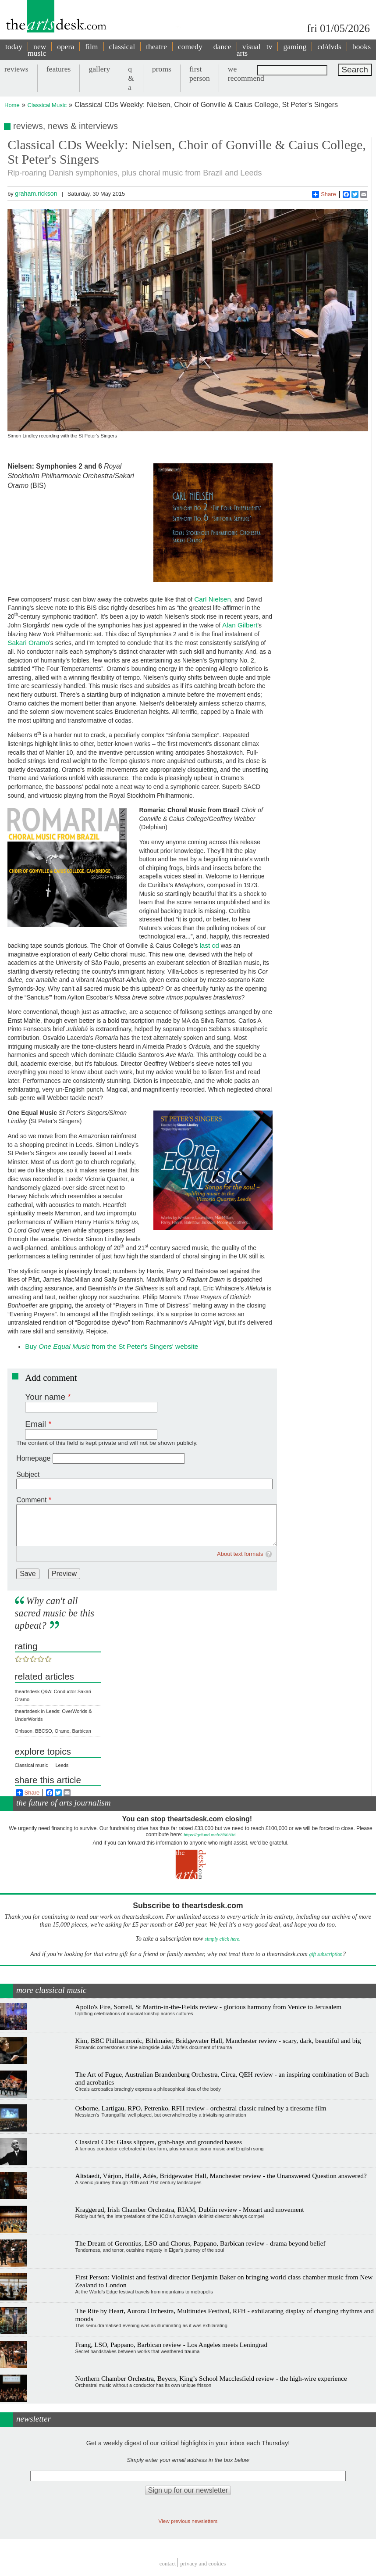 Image resolution: width=376 pixels, height=2576 pixels. I want to click on simply click here, so click(222, 1939).